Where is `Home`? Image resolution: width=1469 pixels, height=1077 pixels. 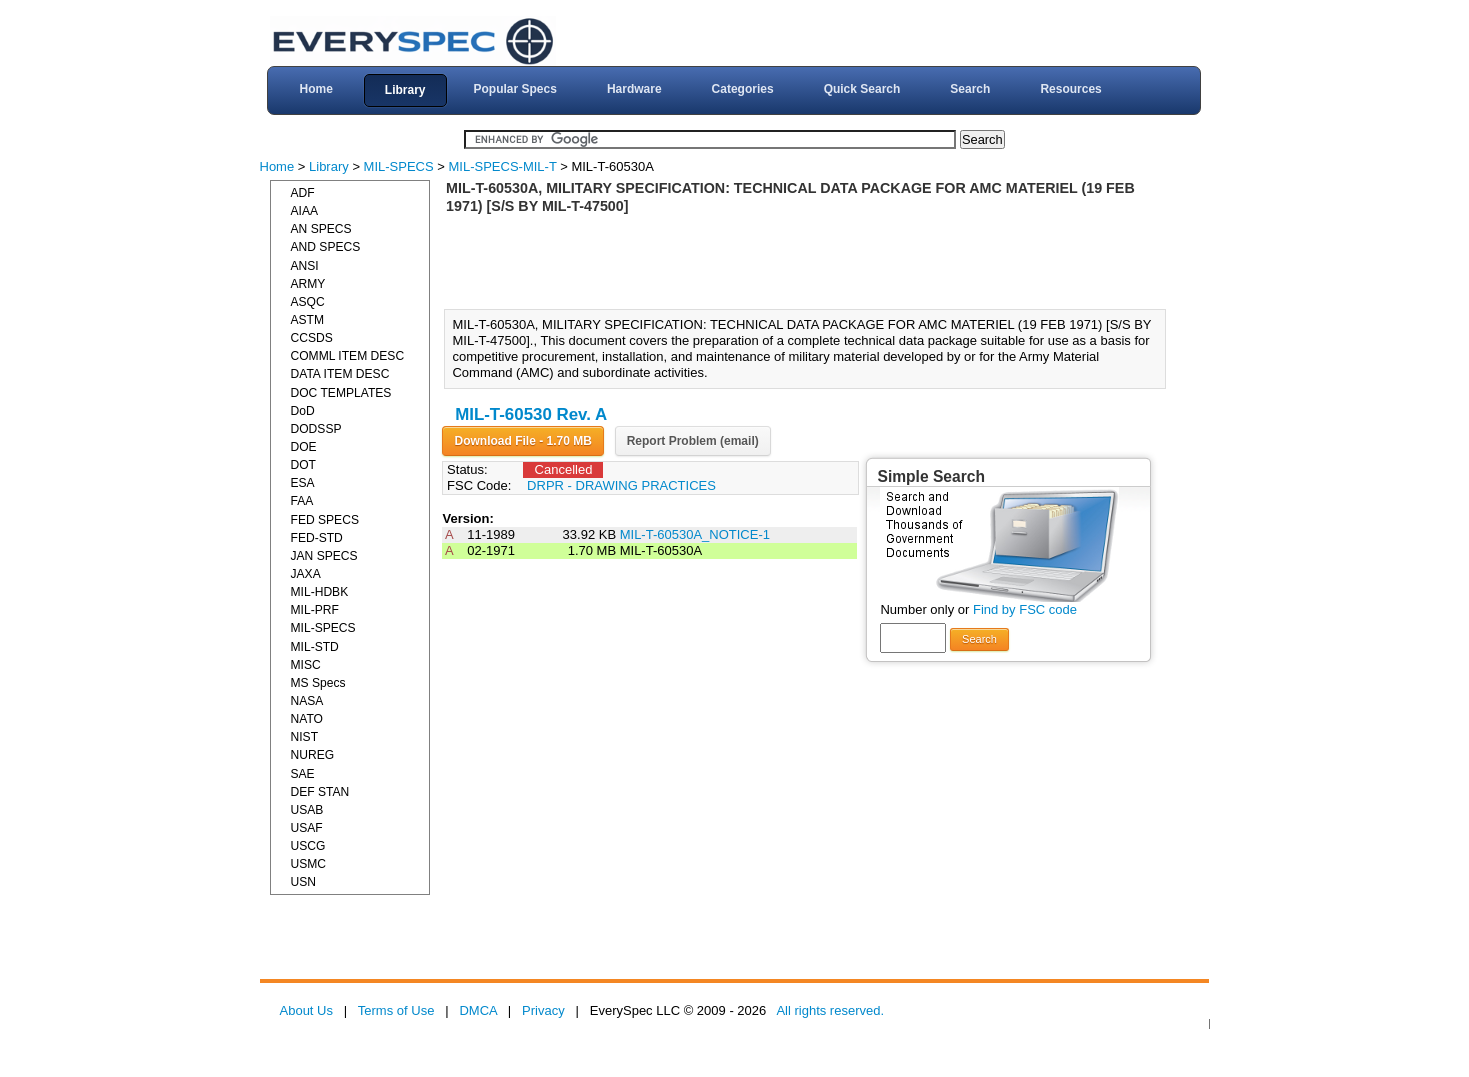
Home is located at coordinates (315, 89).